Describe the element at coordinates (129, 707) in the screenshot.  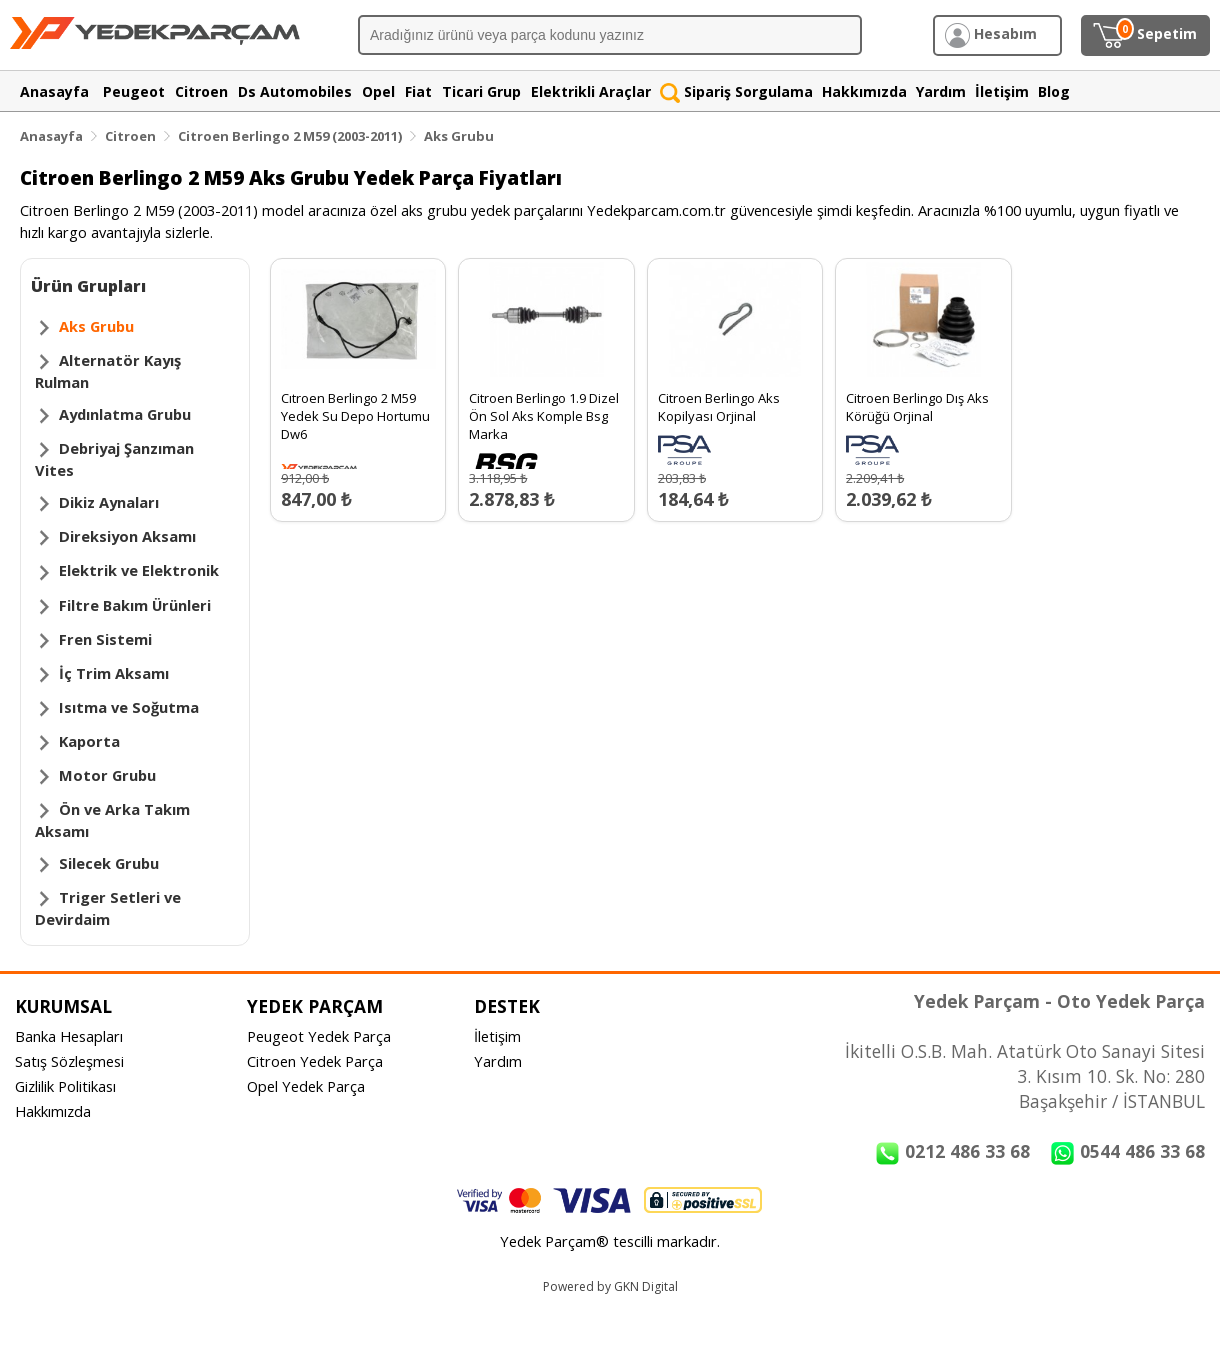
I see `Isıtma ve Soğutma` at that location.